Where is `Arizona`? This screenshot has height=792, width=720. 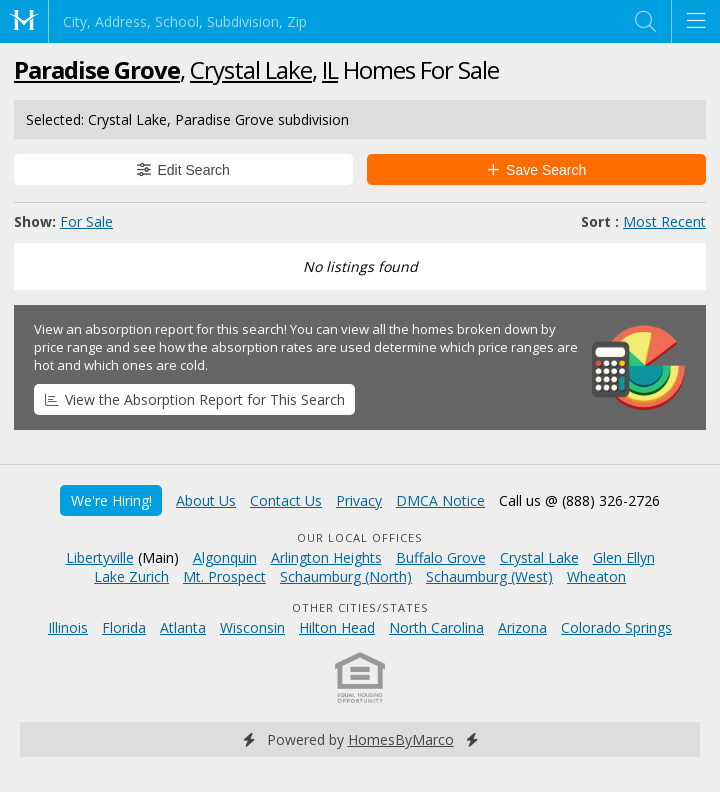 Arizona is located at coordinates (522, 627).